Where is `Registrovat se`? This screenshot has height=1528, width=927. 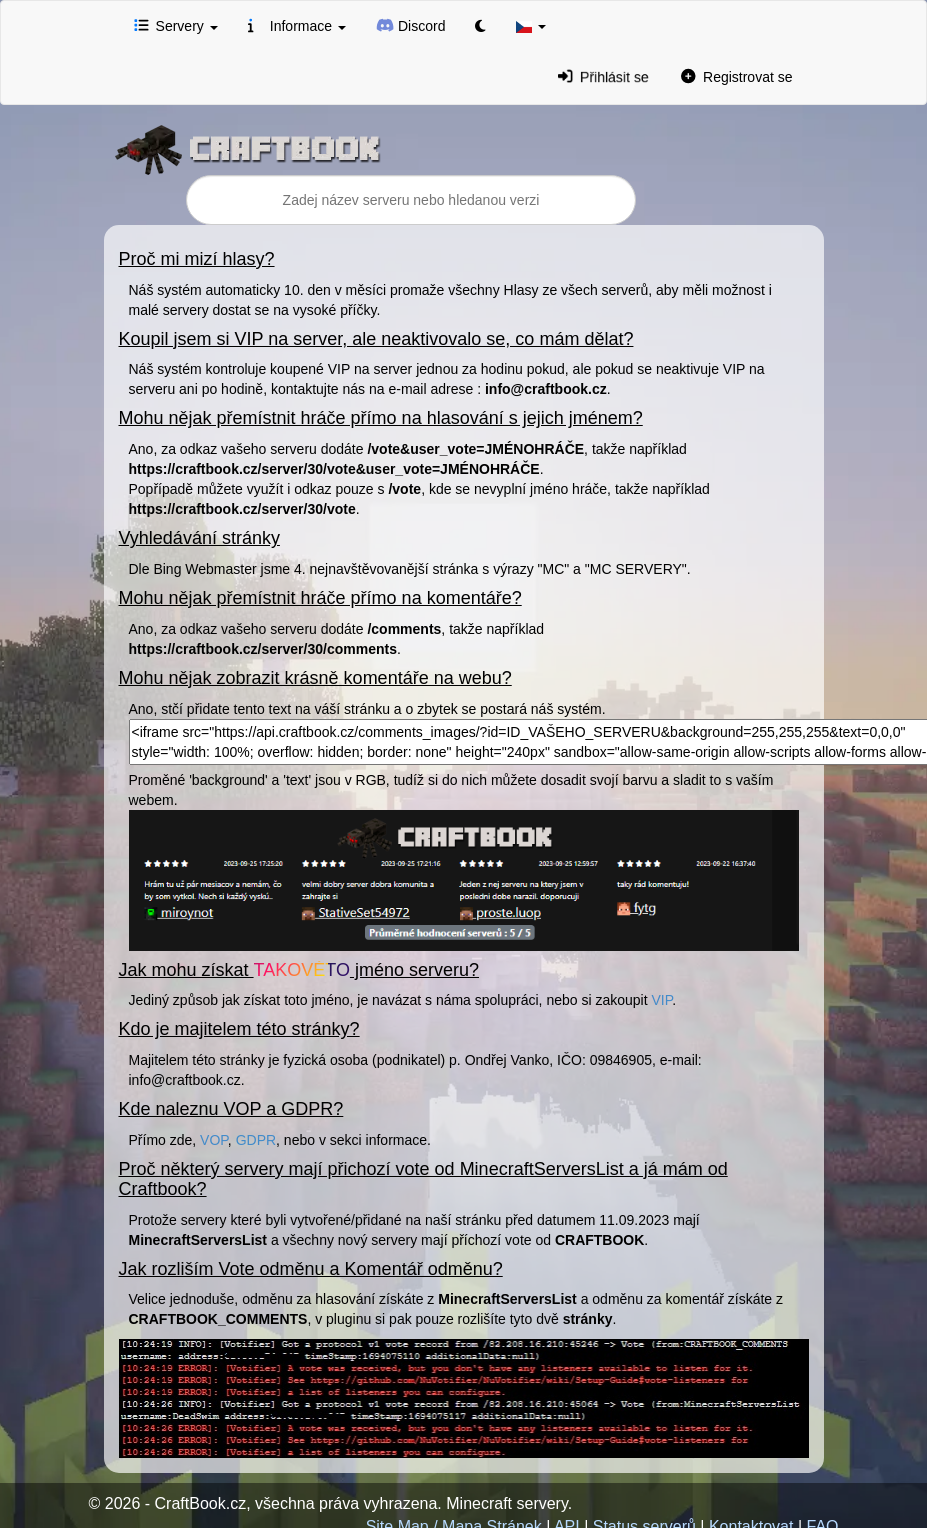
Registrovat se is located at coordinates (737, 76).